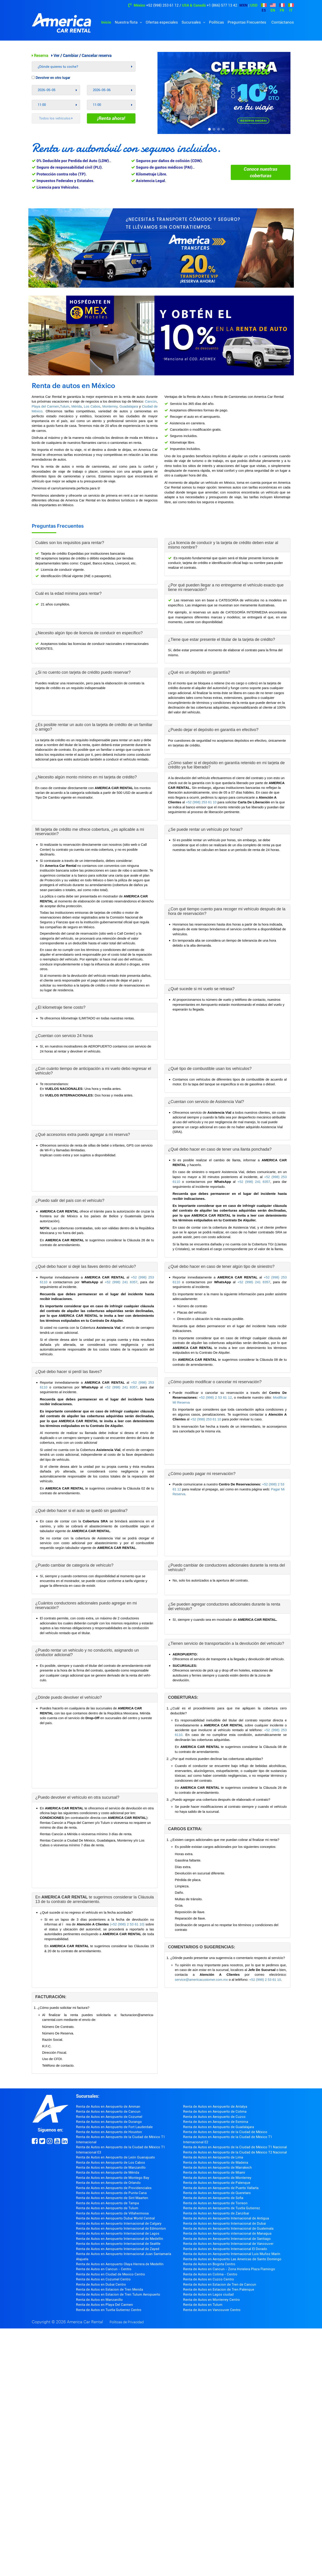 The height and width of the screenshot is (2576, 322). Describe the element at coordinates (64, 406) in the screenshot. I see `​Tulum​​` at that location.